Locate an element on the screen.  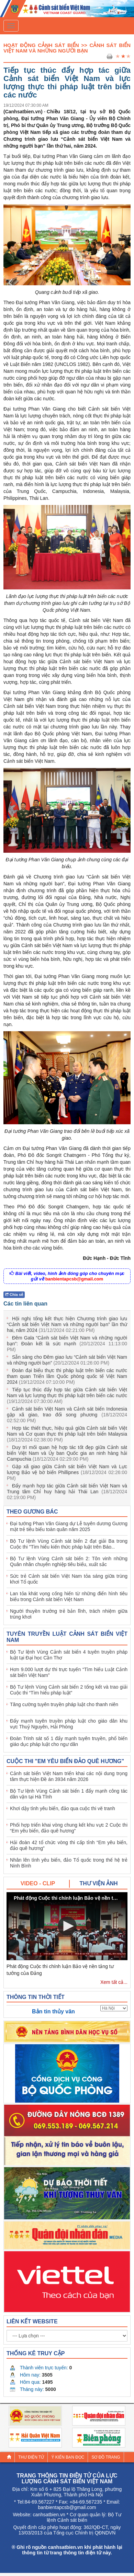
Hợp tác thiết thực, hiệu quả giữa Cảnh sát biển Việt Nam và Cơ quan thực thi pháp luật trên biển Malaysia is located at coordinates (67, 1433).